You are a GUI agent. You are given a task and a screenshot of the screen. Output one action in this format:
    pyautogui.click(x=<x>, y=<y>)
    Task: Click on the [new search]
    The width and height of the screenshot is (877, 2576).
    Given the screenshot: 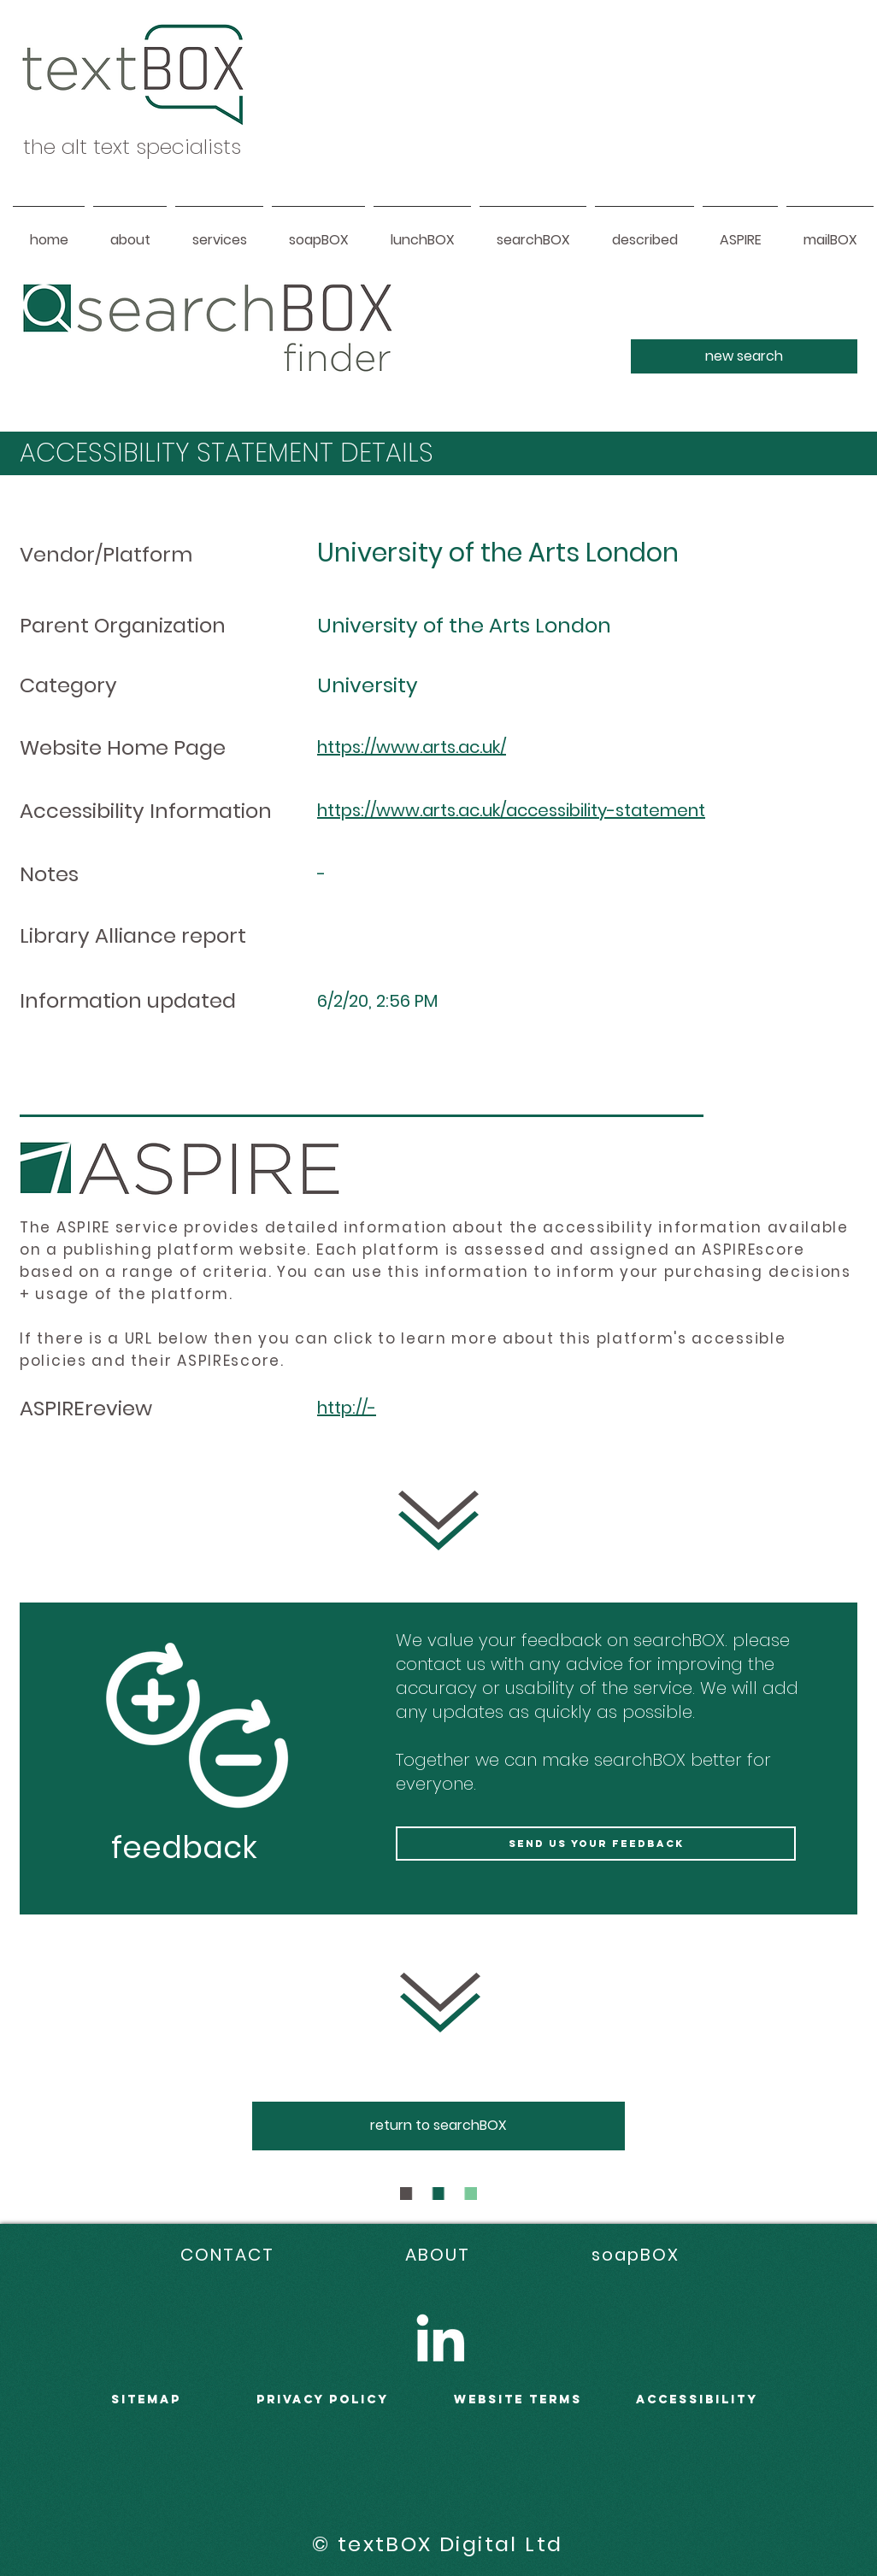 What is the action you would take?
    pyautogui.click(x=744, y=356)
    